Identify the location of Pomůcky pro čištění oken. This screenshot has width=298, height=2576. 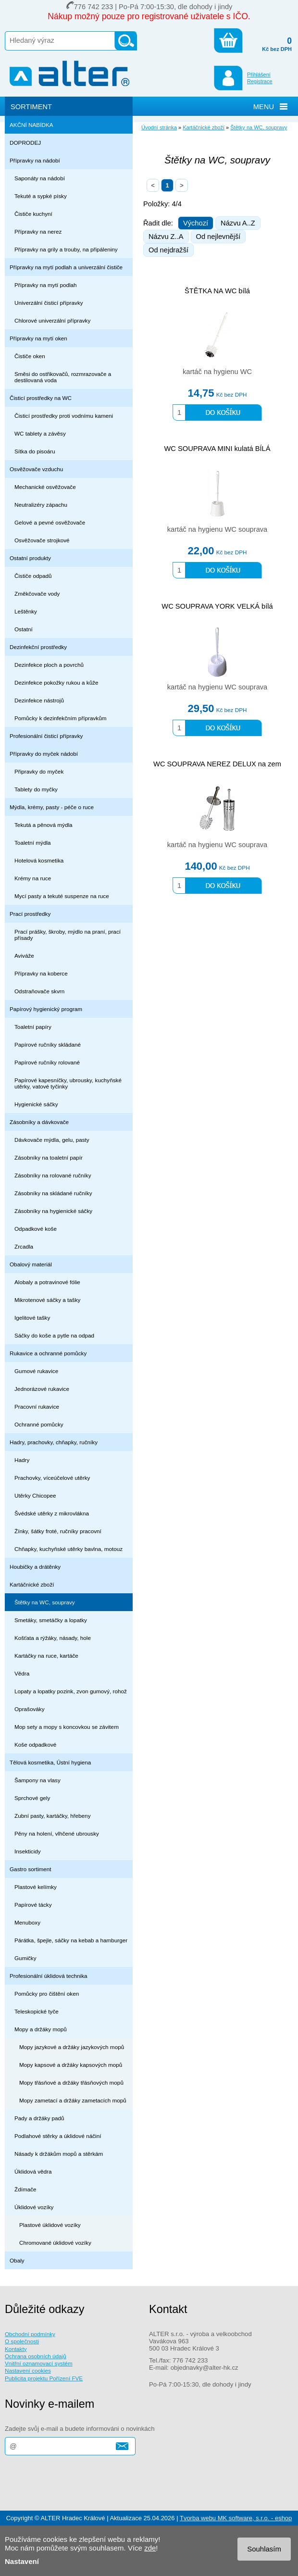
(46, 1993).